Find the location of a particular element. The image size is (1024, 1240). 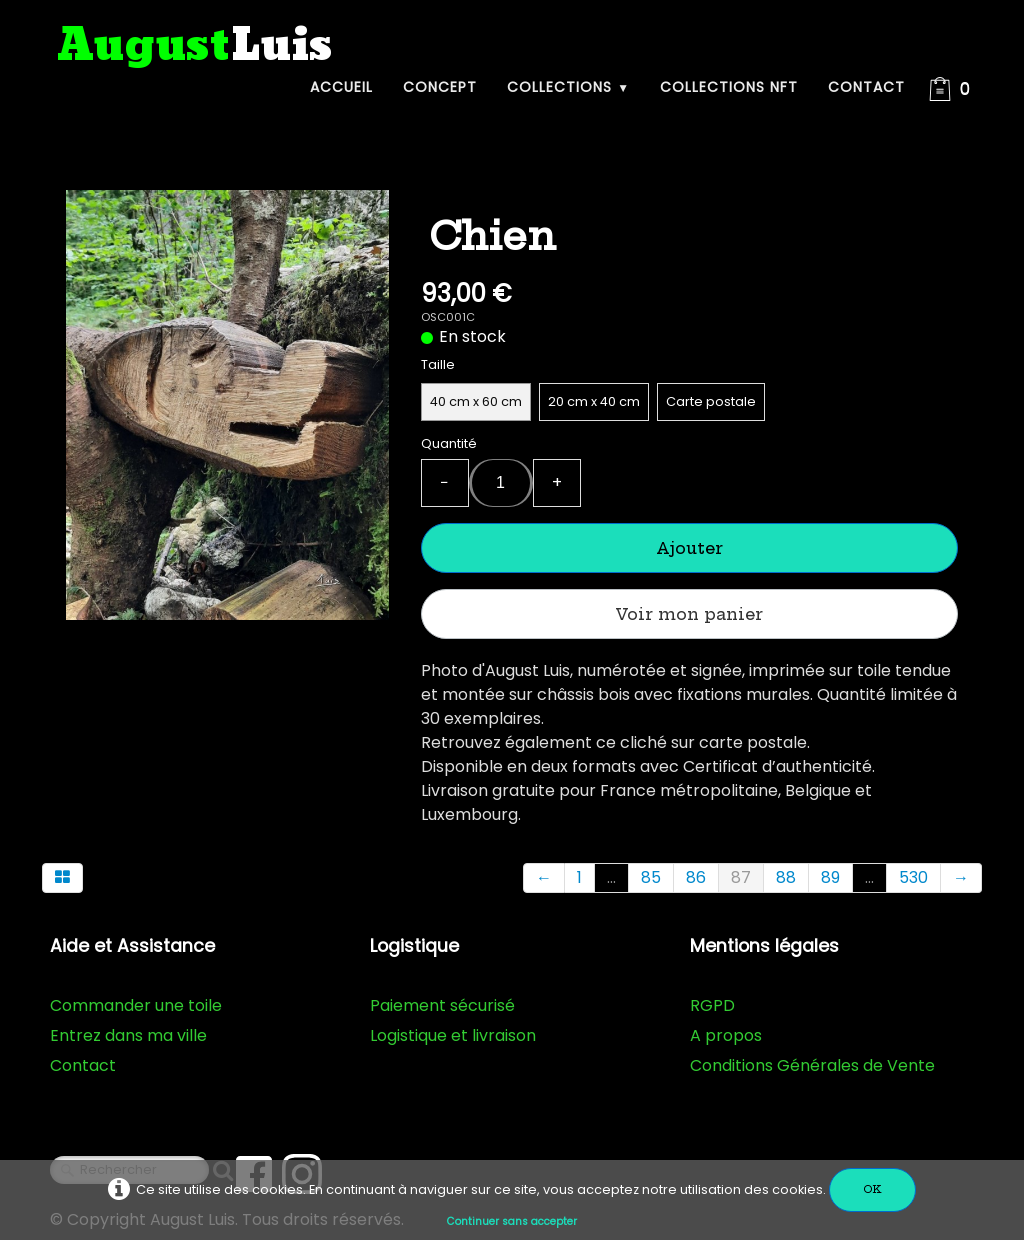

87 is located at coordinates (741, 877).